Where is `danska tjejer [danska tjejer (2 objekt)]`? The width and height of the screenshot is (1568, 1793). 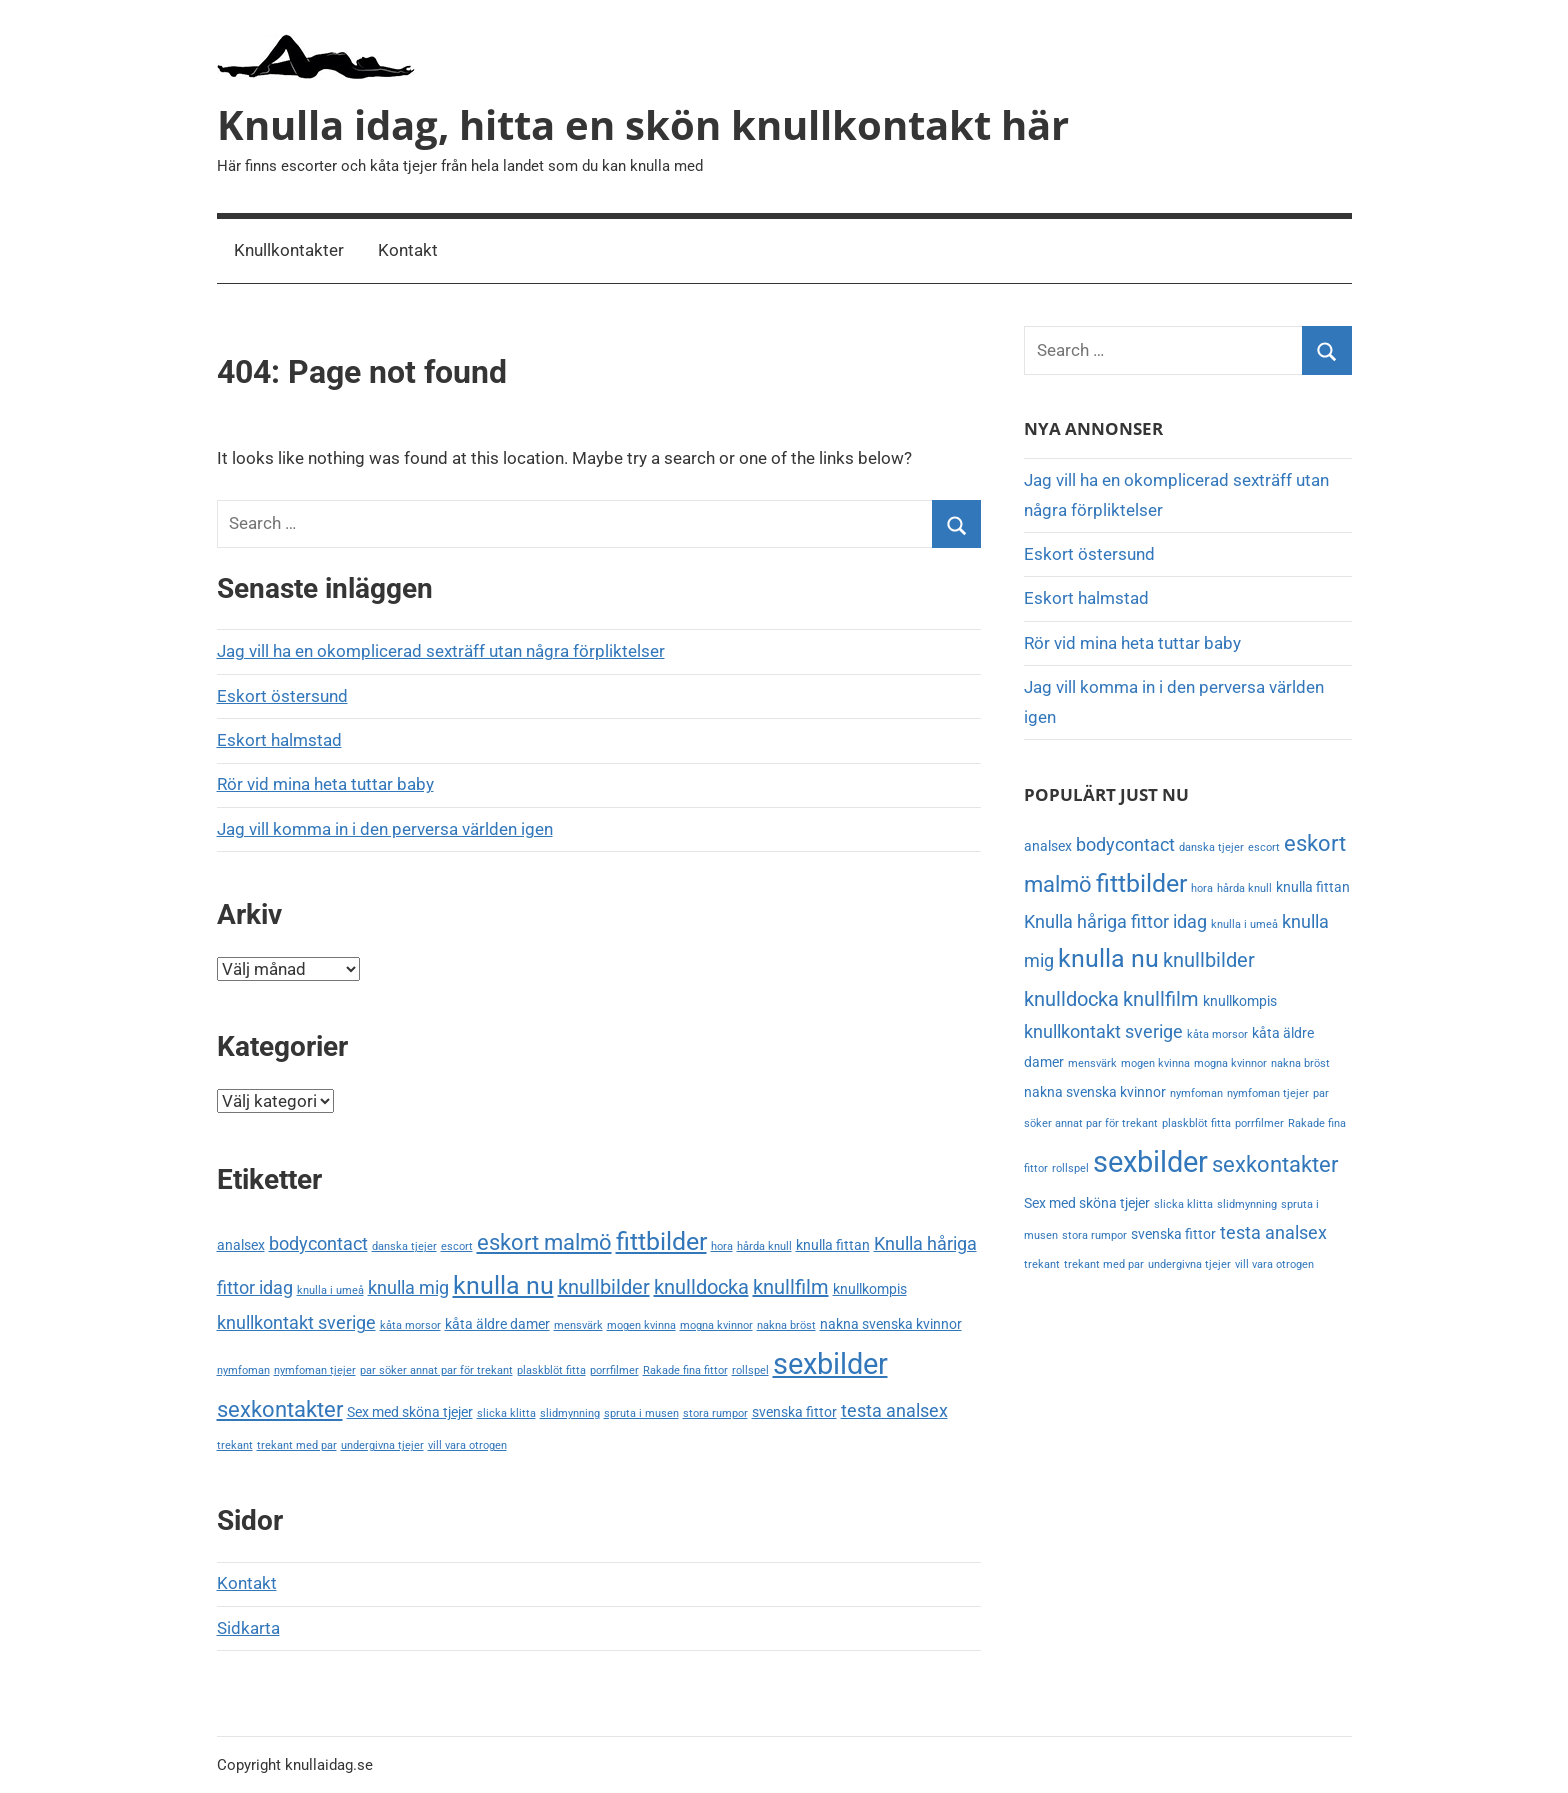 danska tjejer [danska tjejer (2 objekt)] is located at coordinates (404, 1246).